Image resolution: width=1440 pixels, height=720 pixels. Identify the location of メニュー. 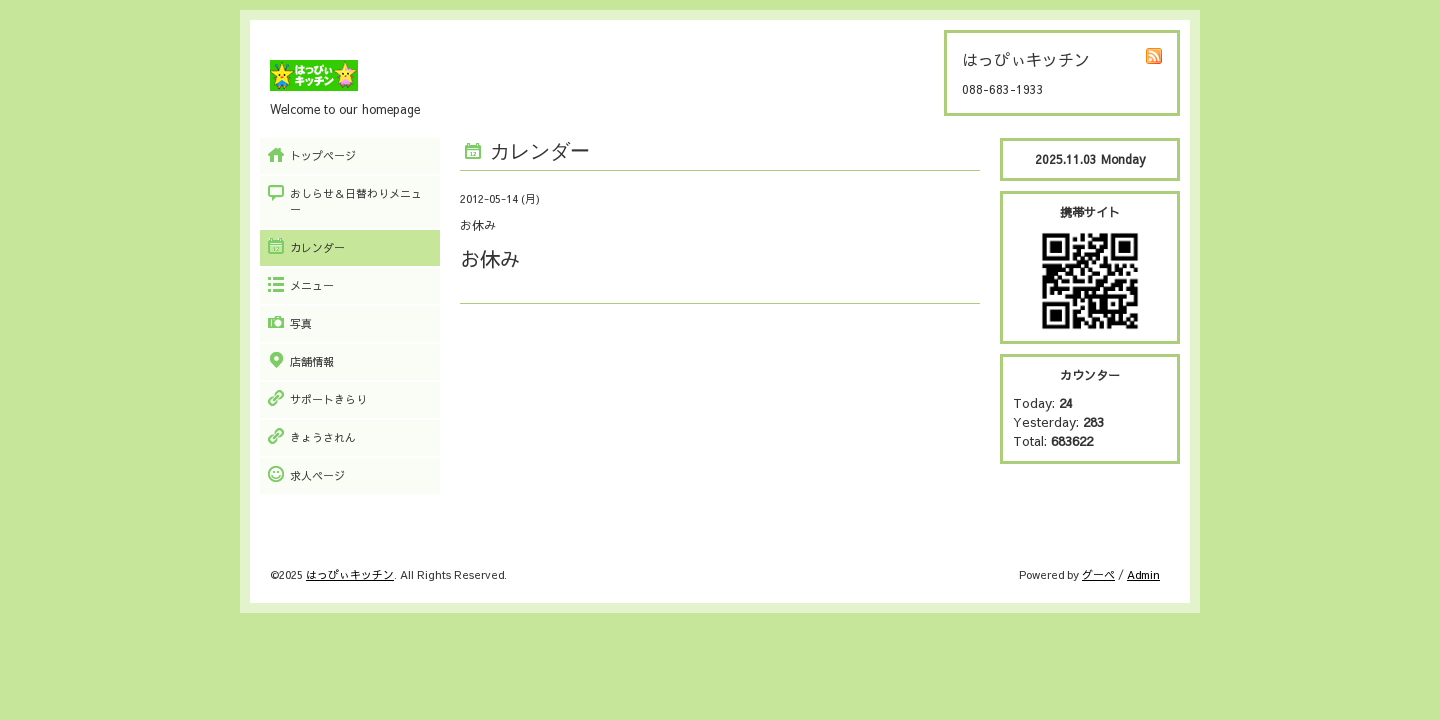
(312, 285).